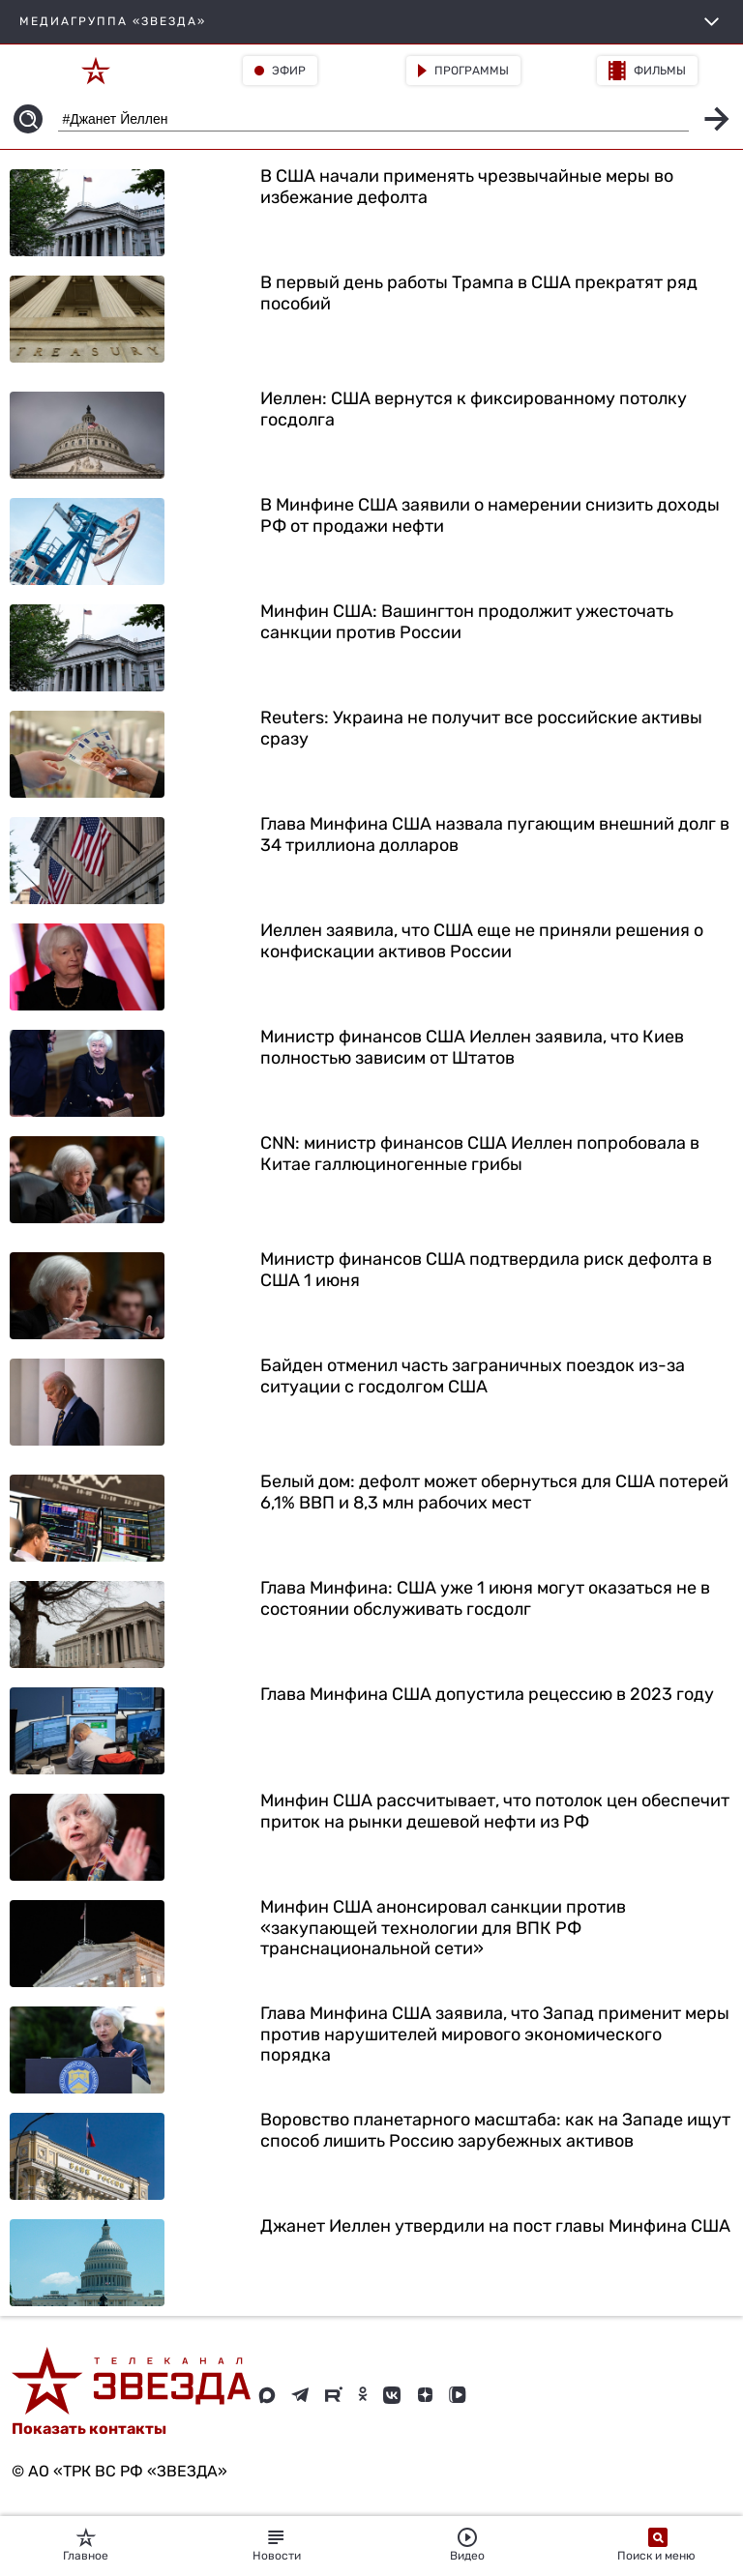 This screenshot has width=743, height=2576. I want to click on МЕДИАГРУППА «ЗВЕЗДА», so click(371, 22).